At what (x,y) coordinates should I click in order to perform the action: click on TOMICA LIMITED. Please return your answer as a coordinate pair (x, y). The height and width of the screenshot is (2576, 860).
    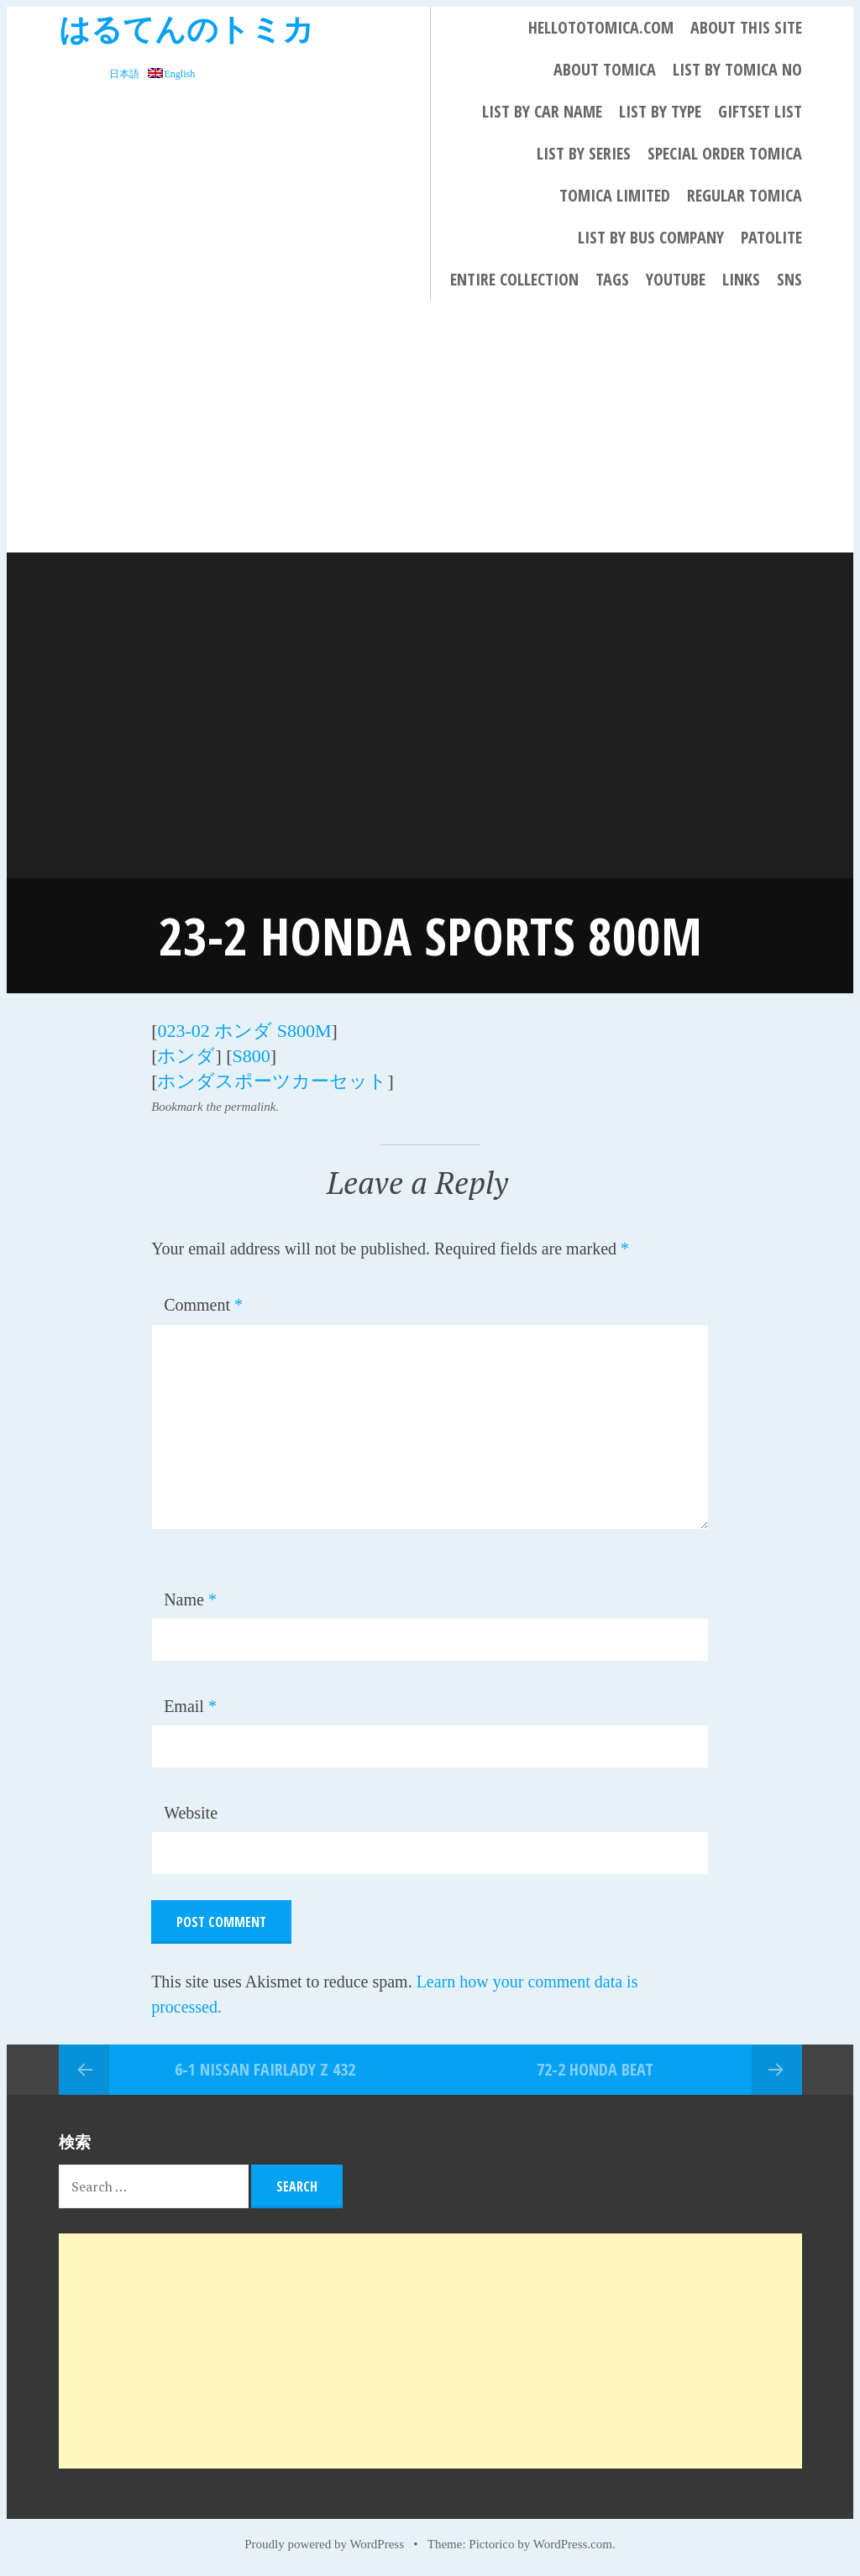
    Looking at the image, I should click on (614, 195).